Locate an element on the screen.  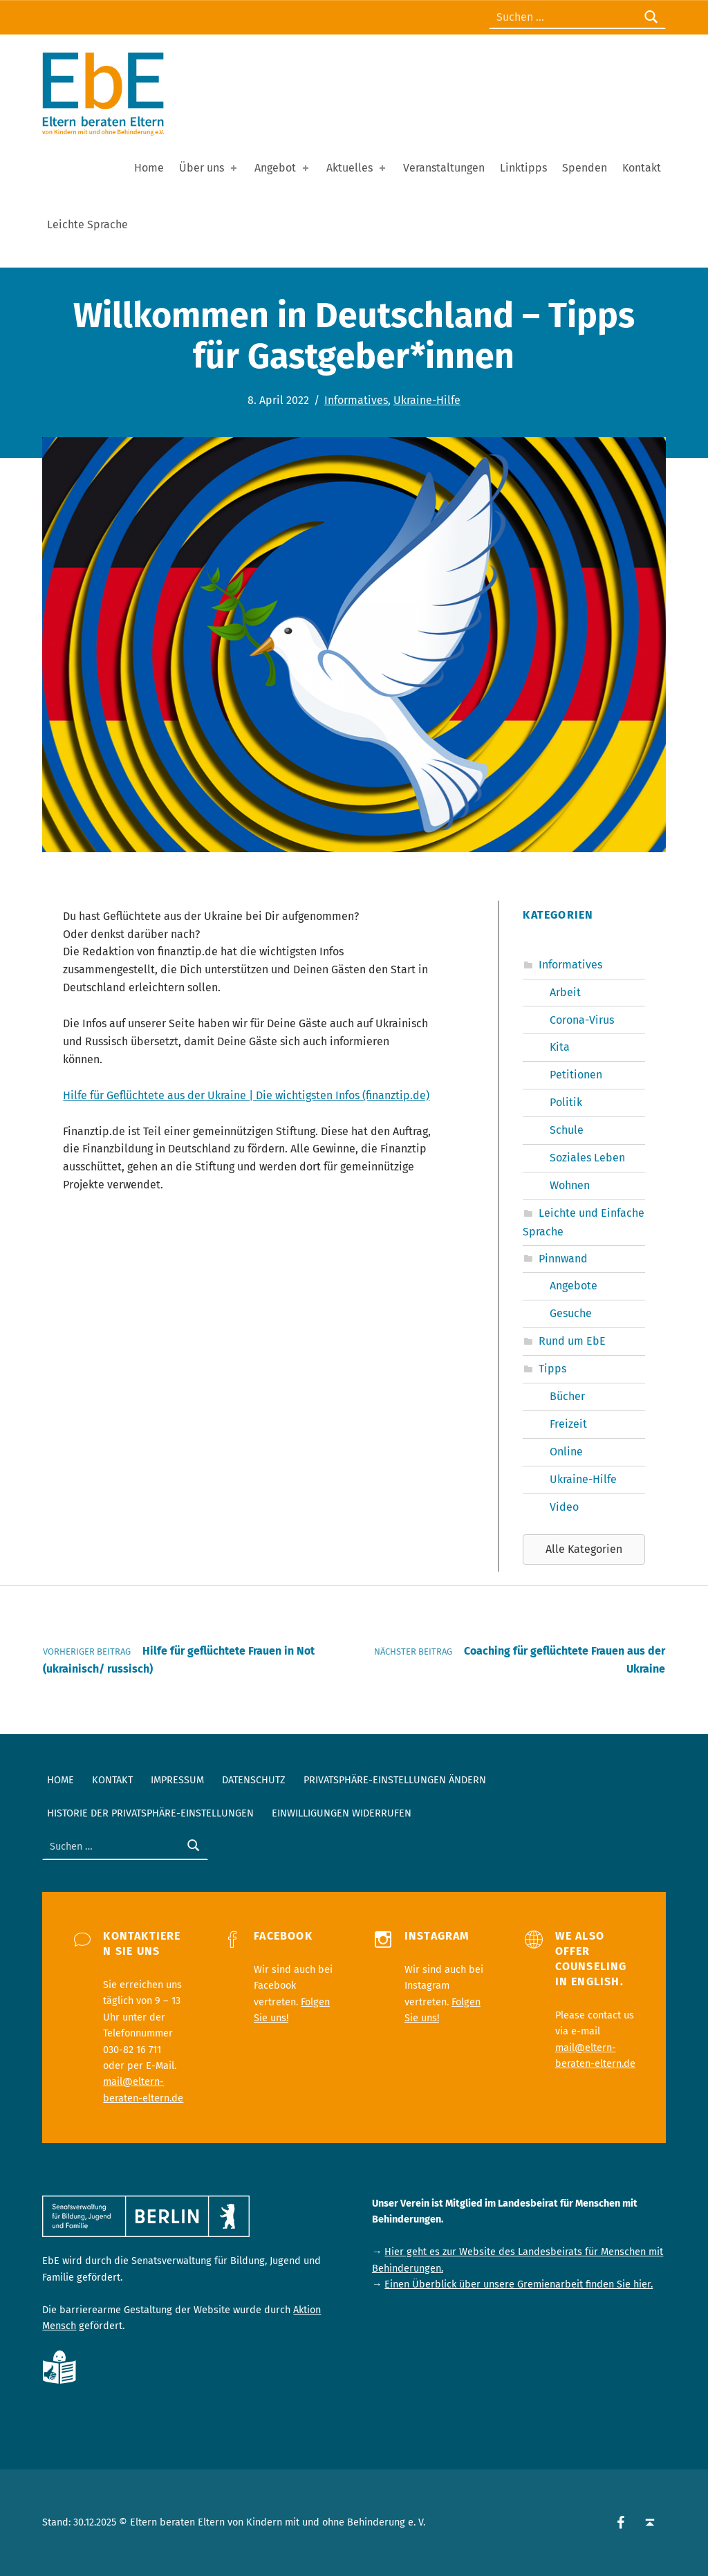
Kontakt is located at coordinates (641, 167).